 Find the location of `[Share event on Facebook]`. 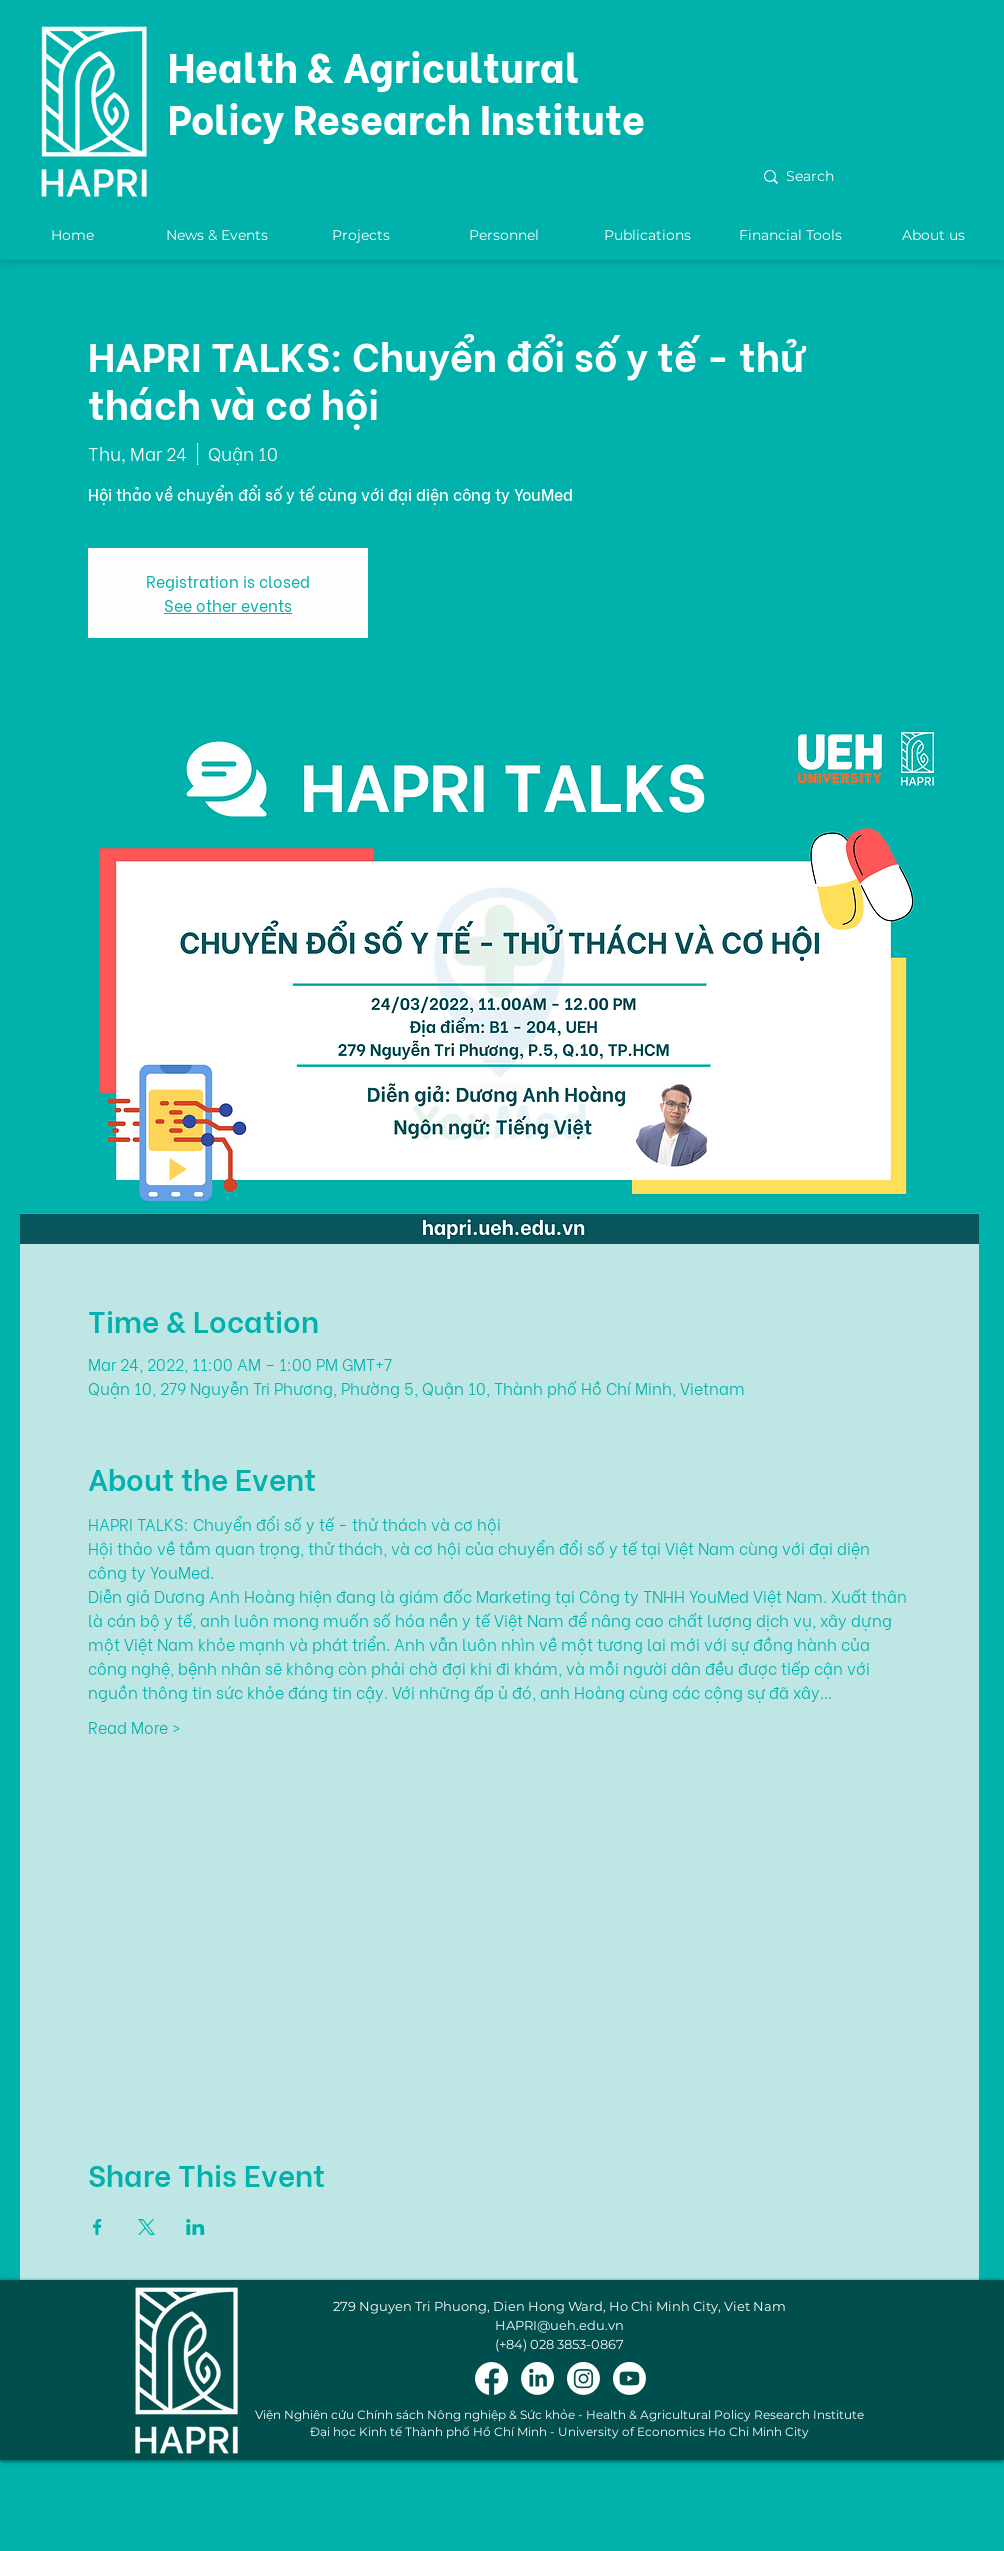

[Share event on Facebook] is located at coordinates (97, 2227).